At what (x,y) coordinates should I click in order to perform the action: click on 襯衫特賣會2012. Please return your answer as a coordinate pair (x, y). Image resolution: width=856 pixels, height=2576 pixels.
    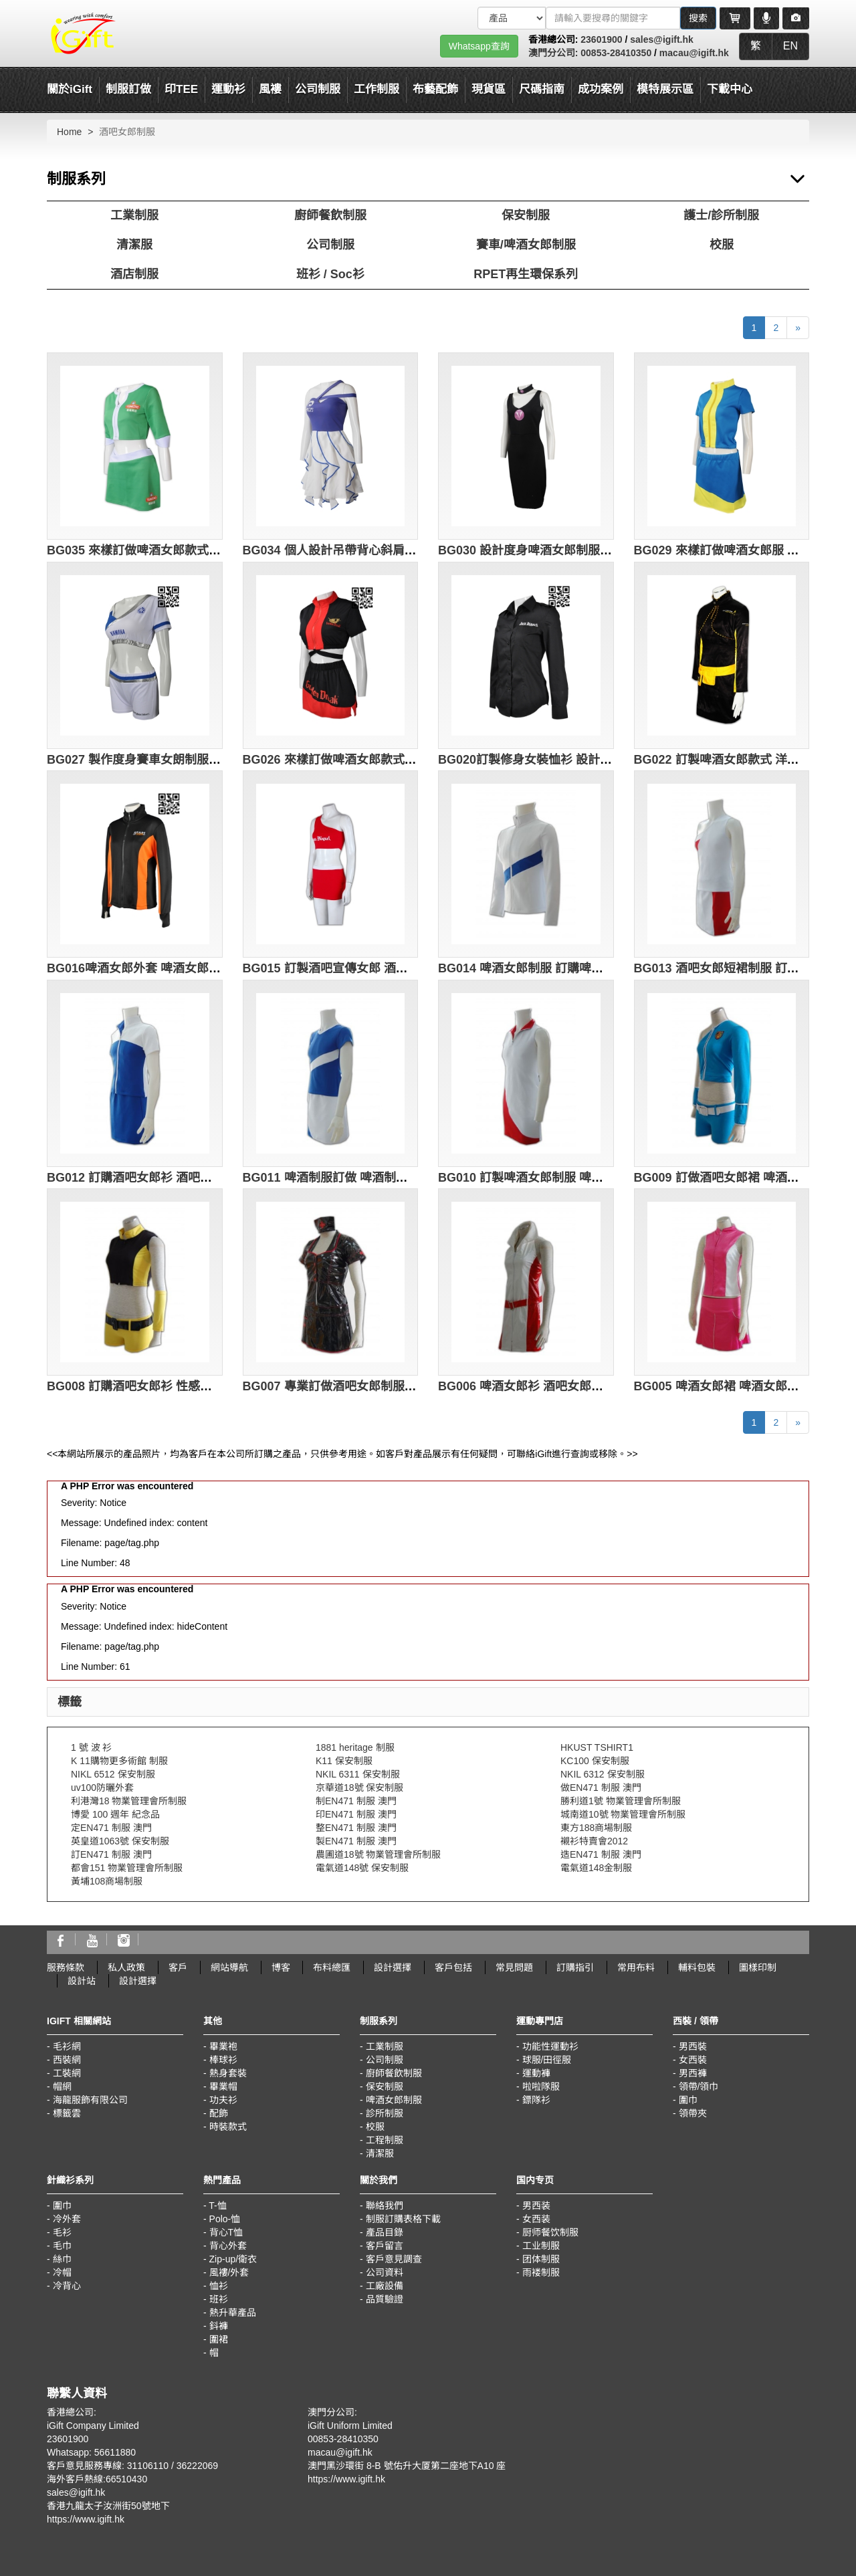
    Looking at the image, I should click on (594, 1841).